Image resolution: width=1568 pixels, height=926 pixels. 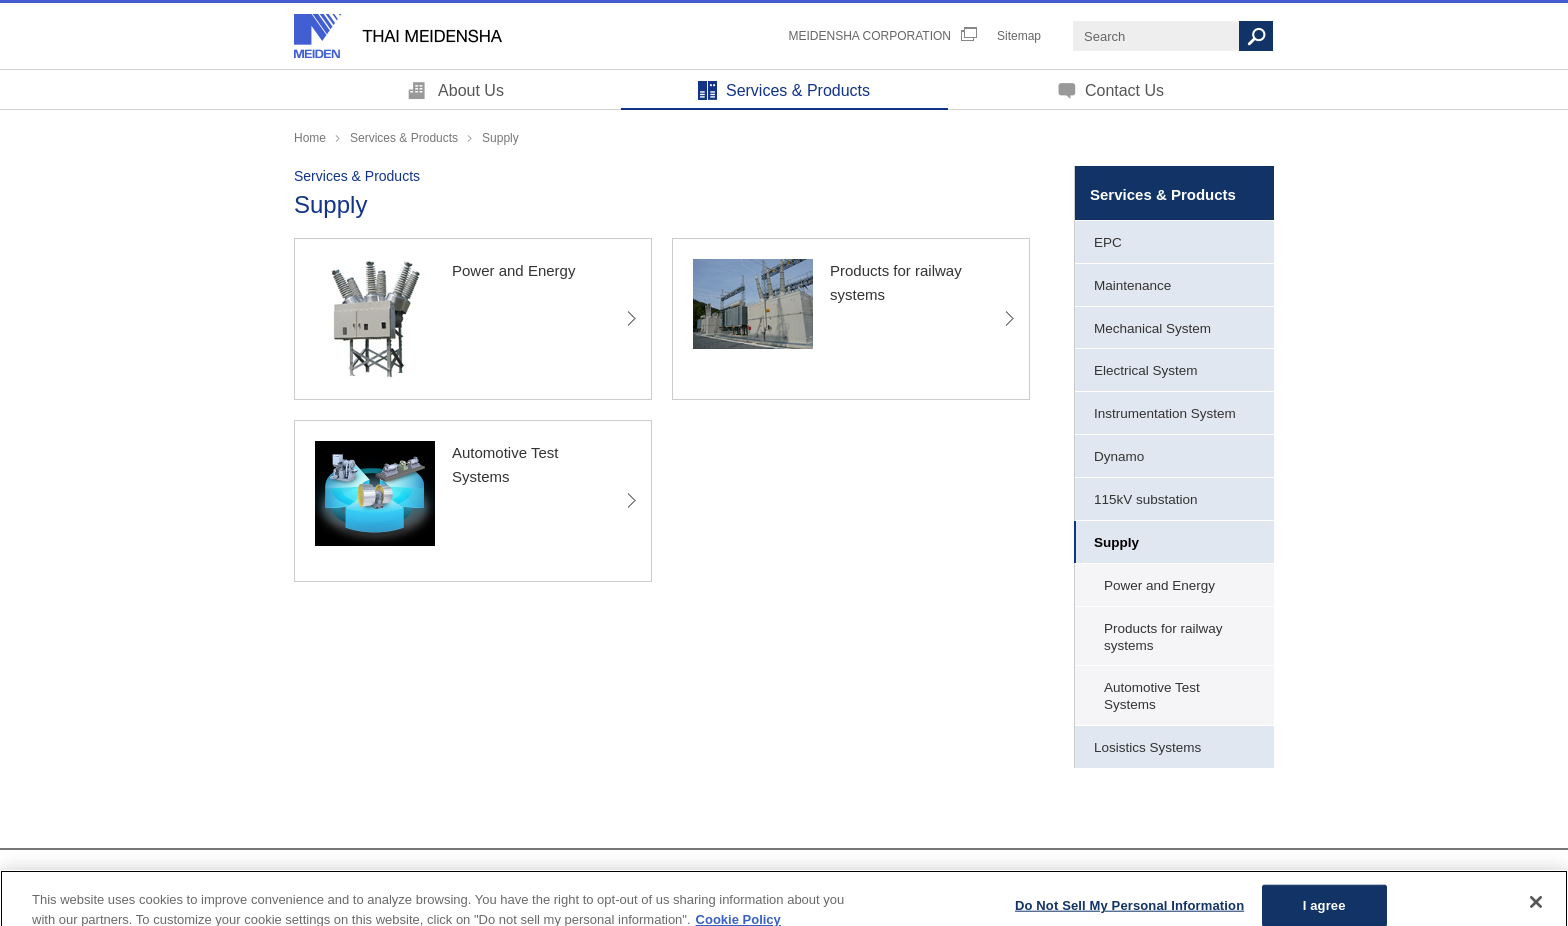 I want to click on Products for railway systems, so click(x=1163, y=637).